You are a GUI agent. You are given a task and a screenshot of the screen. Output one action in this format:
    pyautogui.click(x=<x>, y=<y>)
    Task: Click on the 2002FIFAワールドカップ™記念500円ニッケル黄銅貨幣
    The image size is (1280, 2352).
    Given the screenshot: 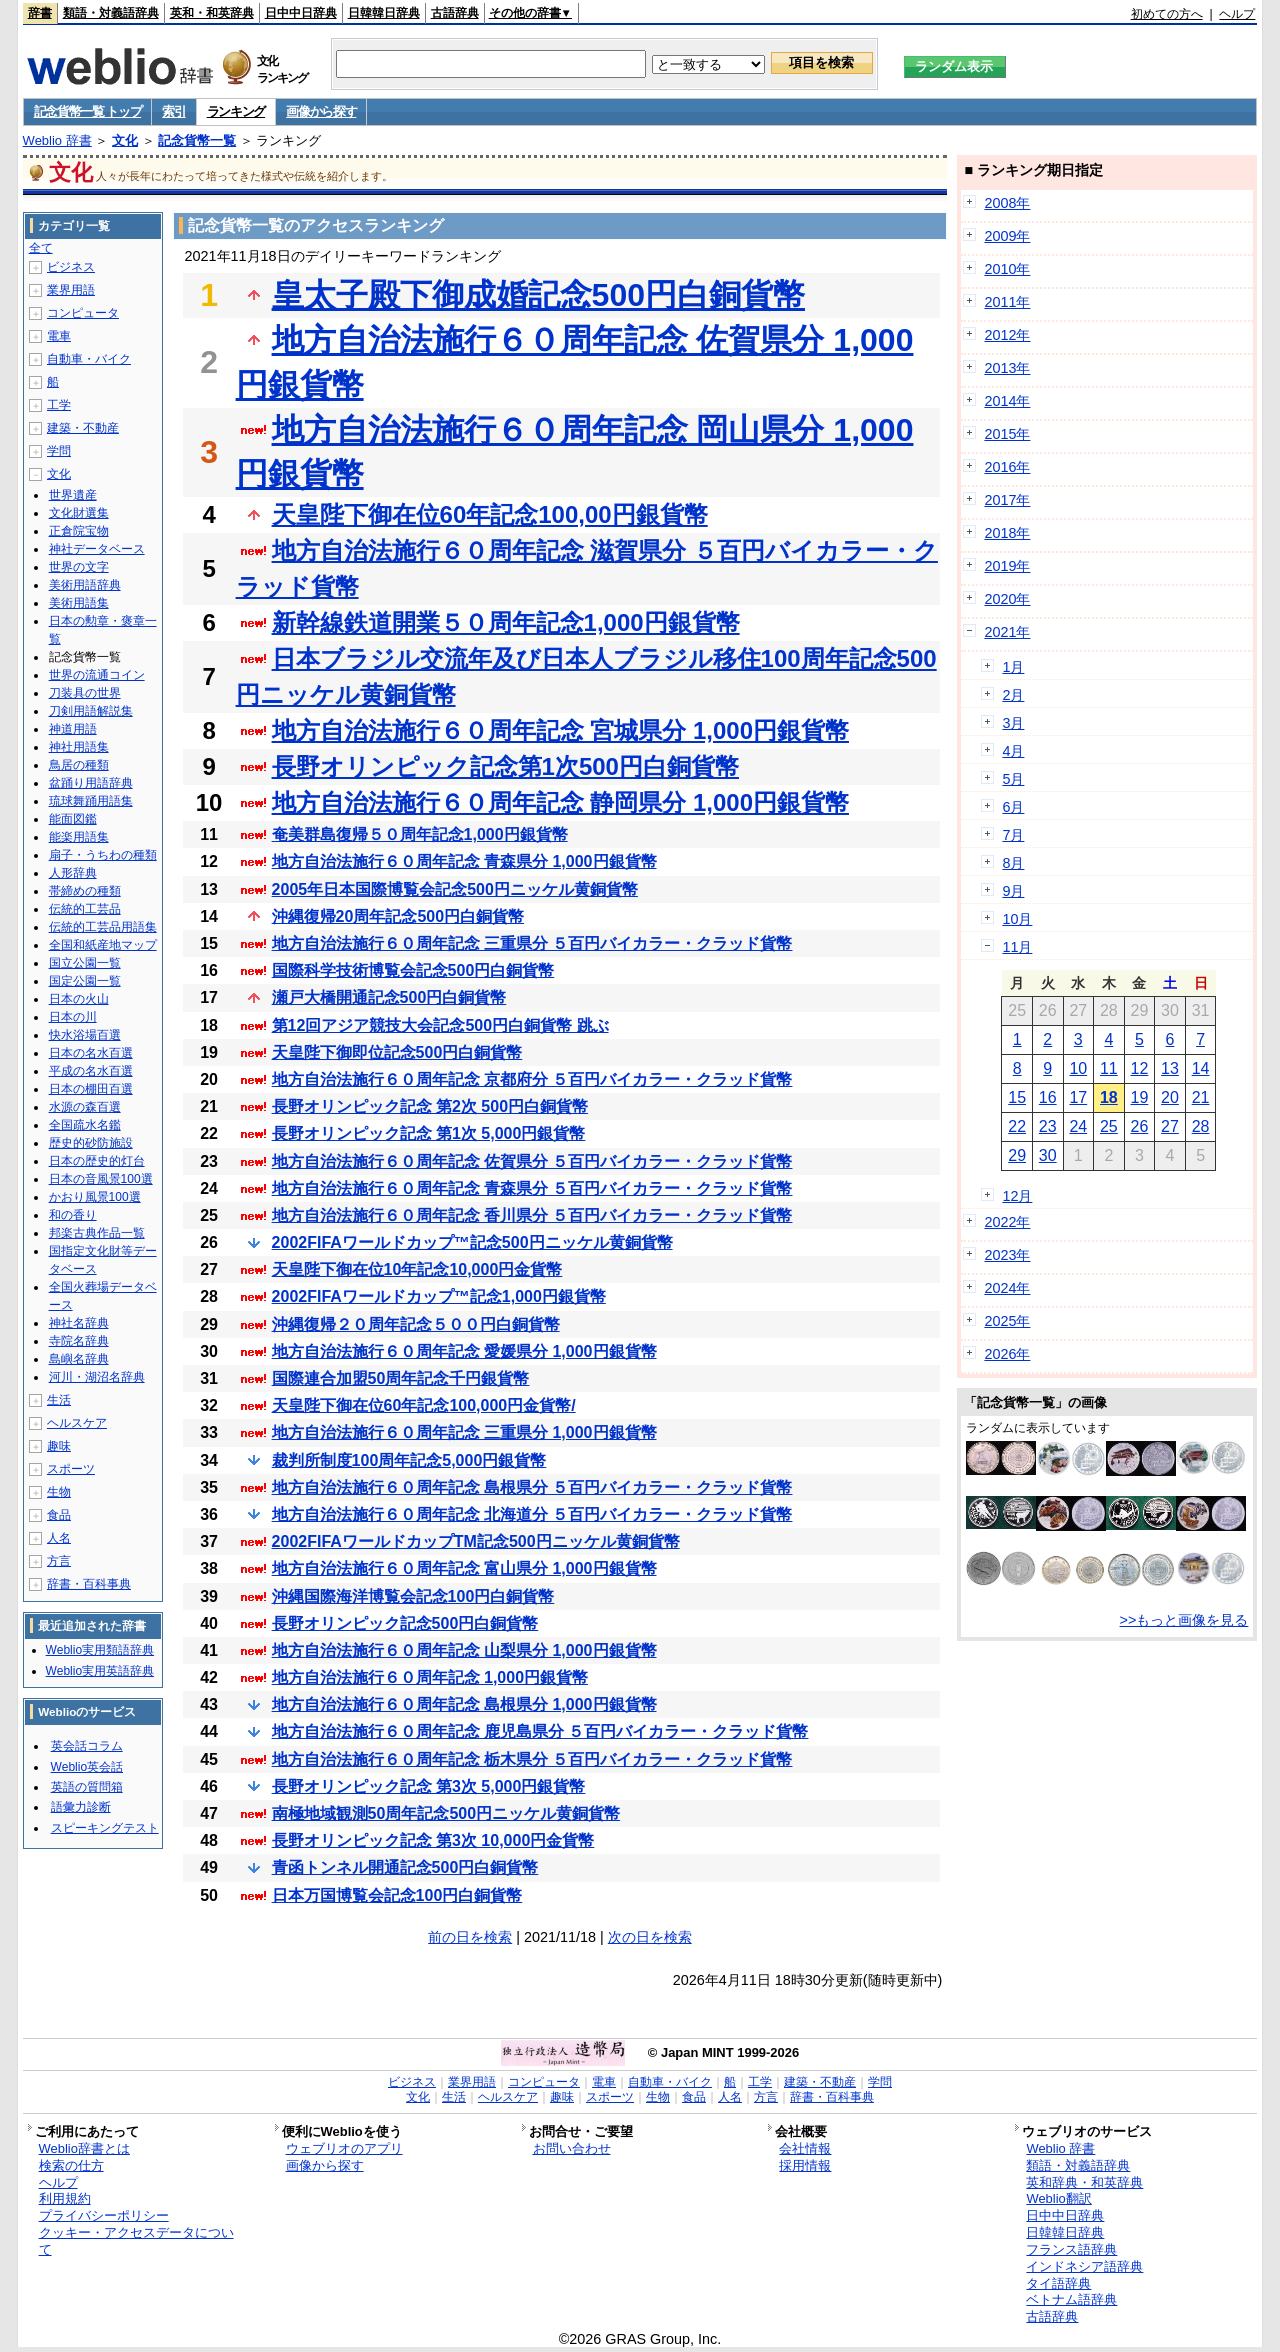 What is the action you would take?
    pyautogui.click(x=472, y=1242)
    